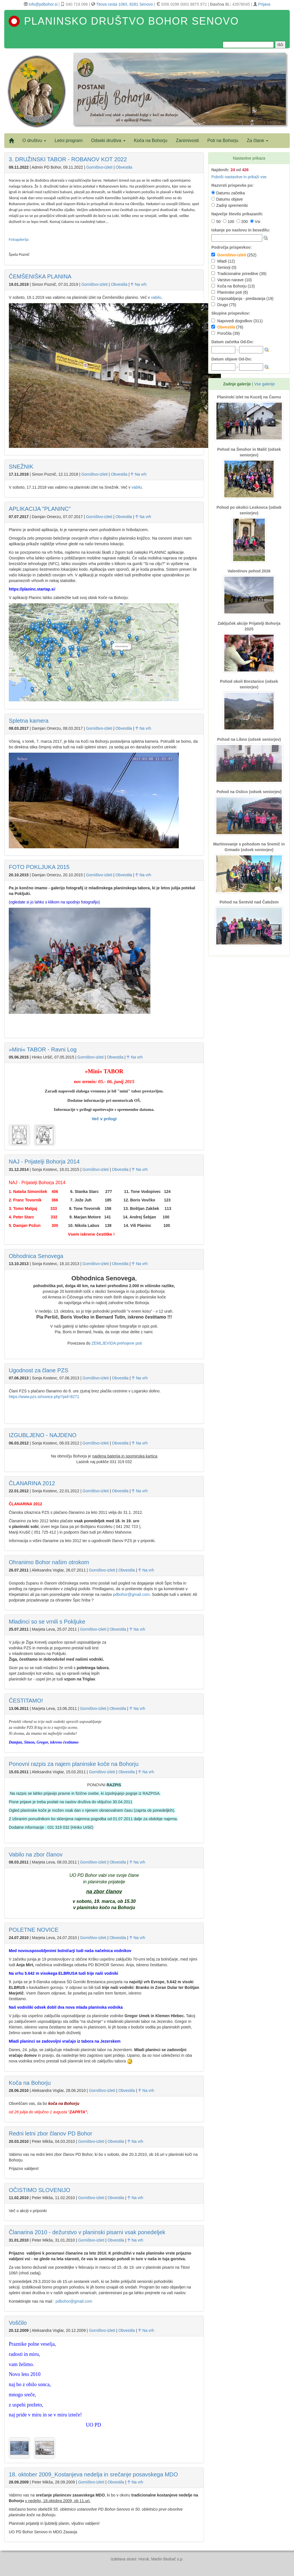 The height and width of the screenshot is (2576, 294). What do you see at coordinates (74, 1764) in the screenshot?
I see `Ponovni razpis za najem planinske koče na Bohorju` at bounding box center [74, 1764].